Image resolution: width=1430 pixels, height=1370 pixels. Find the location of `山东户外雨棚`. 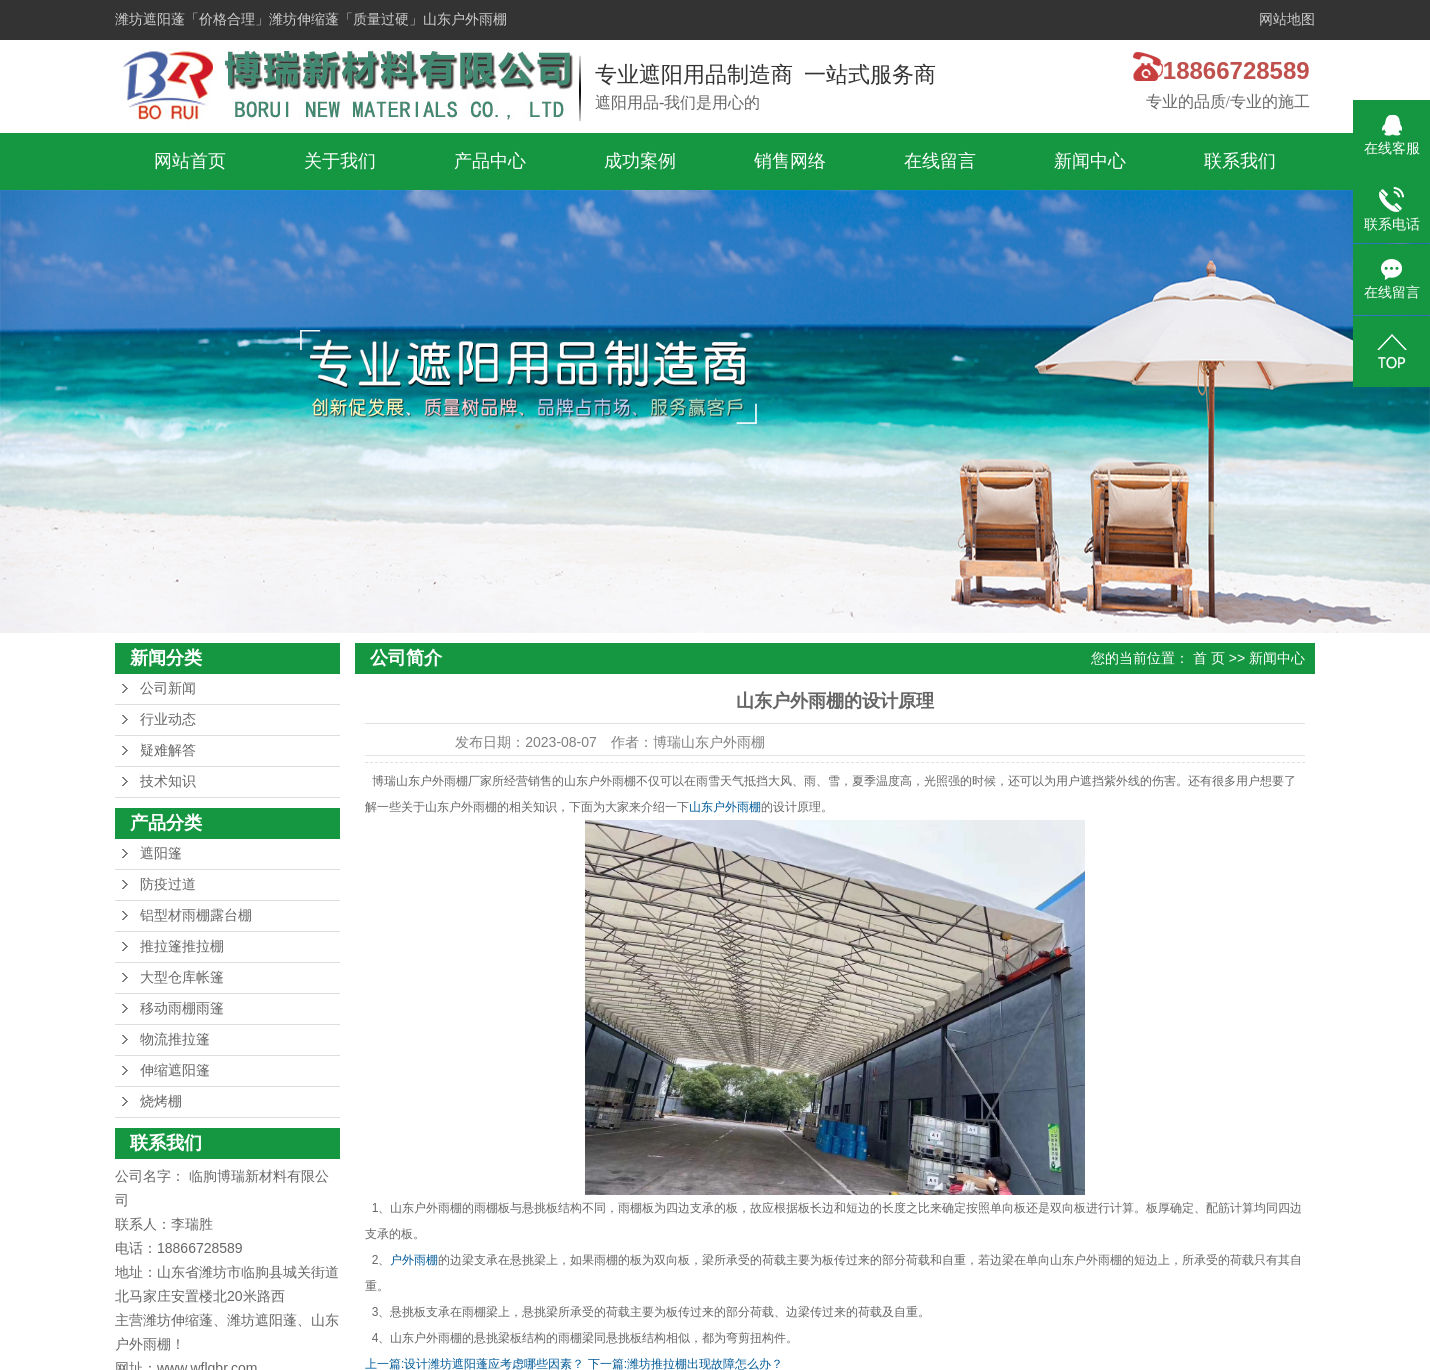

山东户外雨棚 is located at coordinates (725, 807).